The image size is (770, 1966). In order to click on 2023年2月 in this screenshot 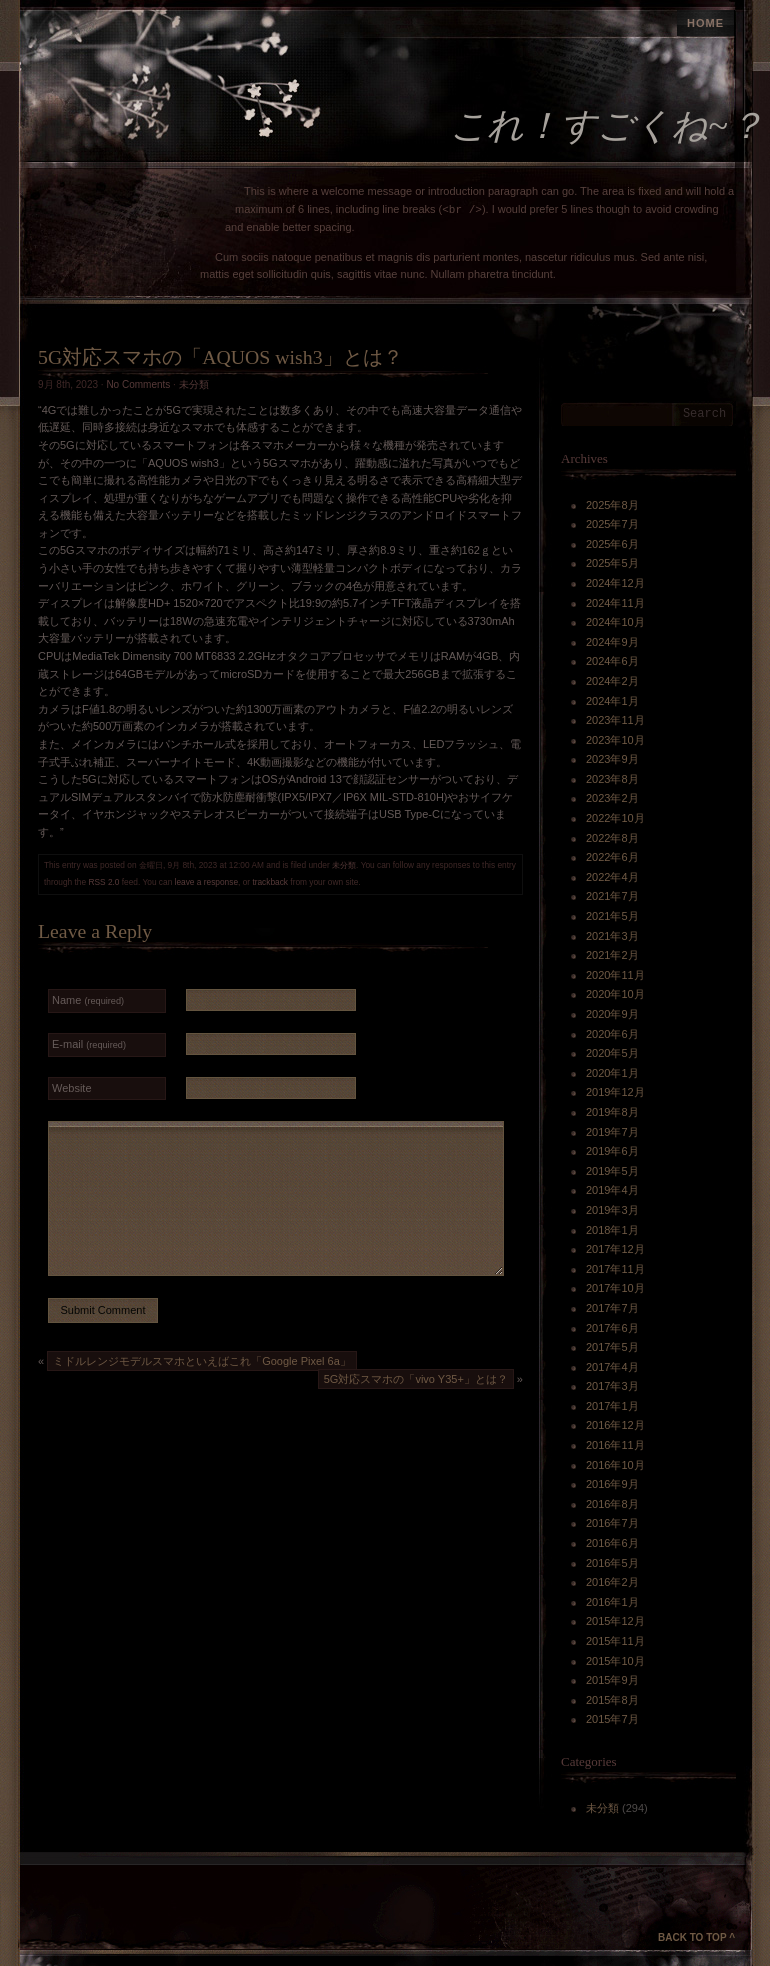, I will do `click(612, 798)`.